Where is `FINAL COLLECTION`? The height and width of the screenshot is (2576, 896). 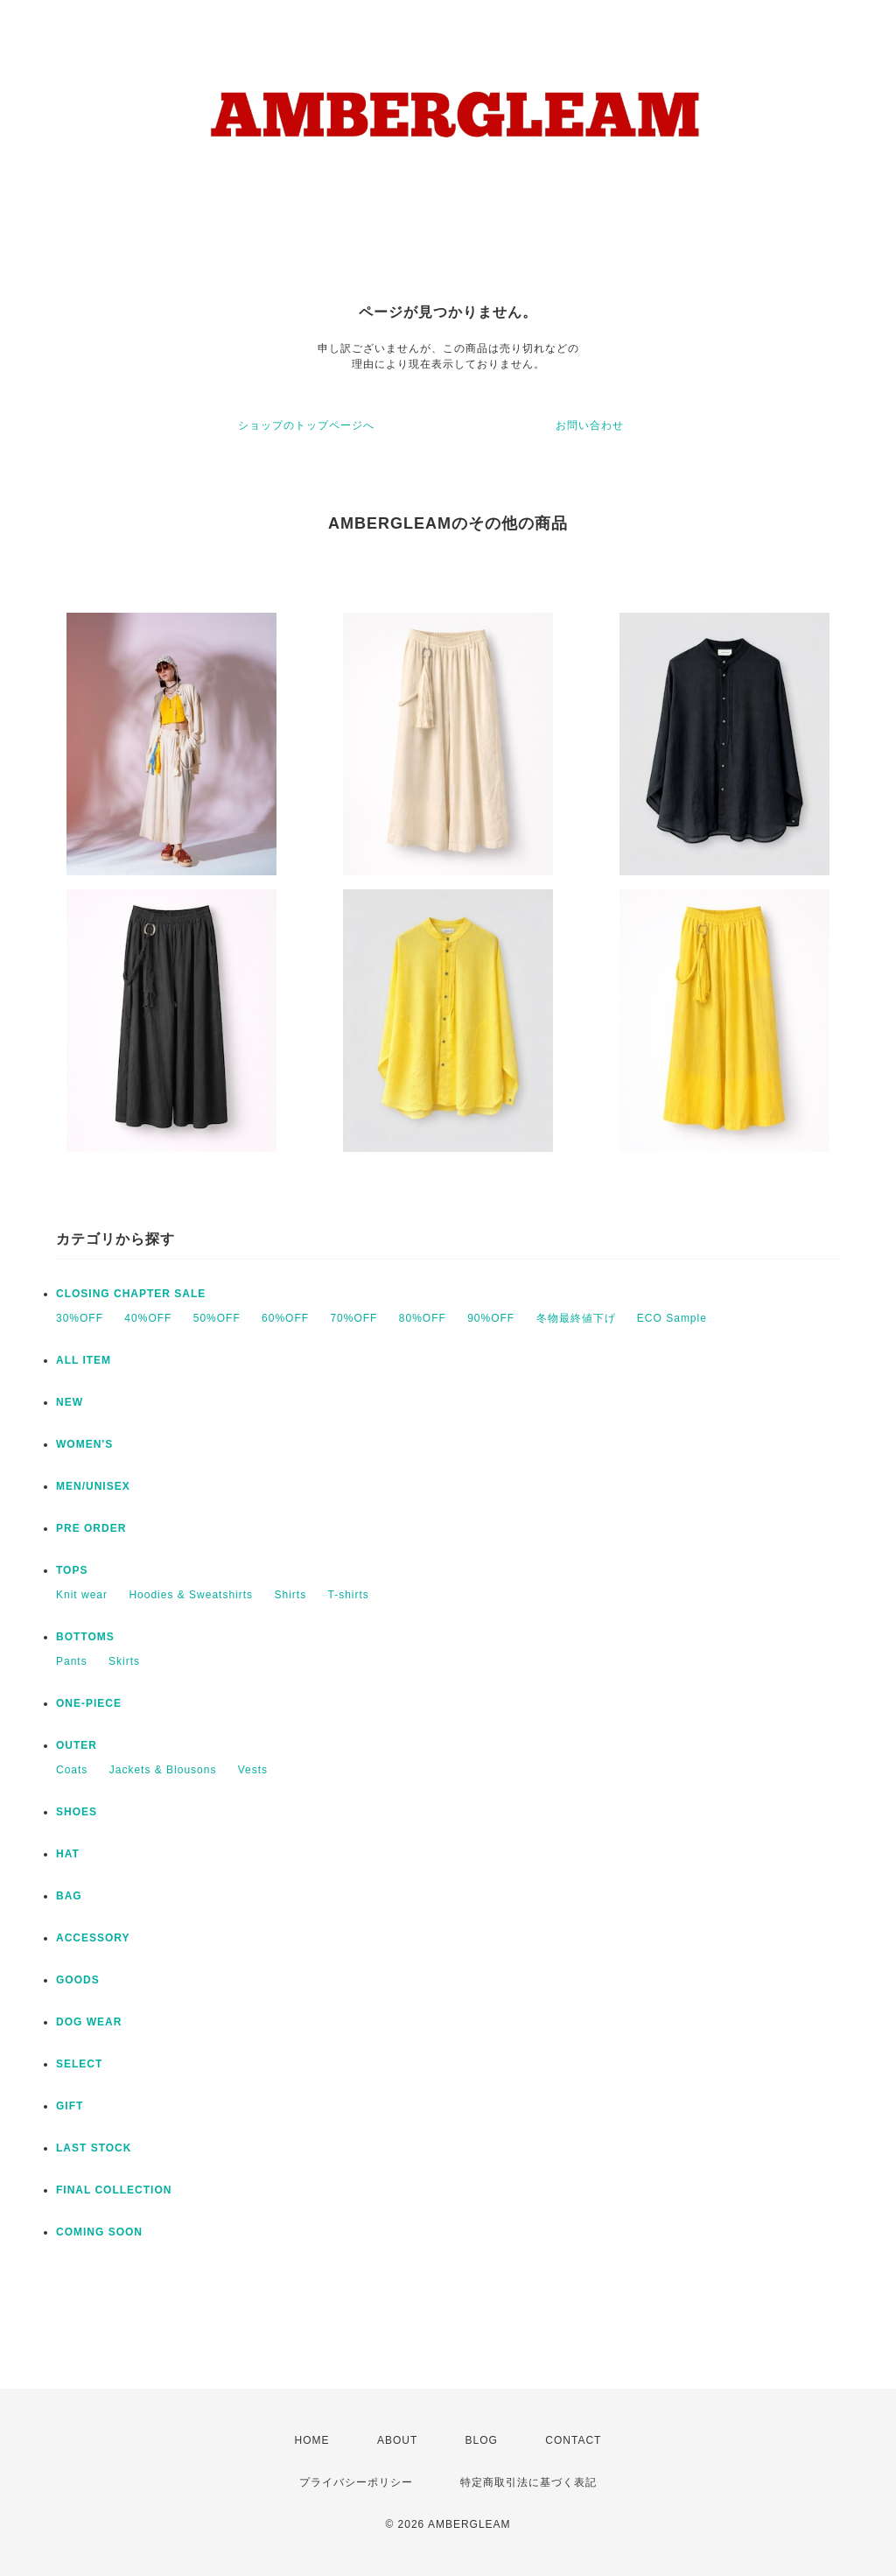
FINAL COLLECTION is located at coordinates (114, 2190).